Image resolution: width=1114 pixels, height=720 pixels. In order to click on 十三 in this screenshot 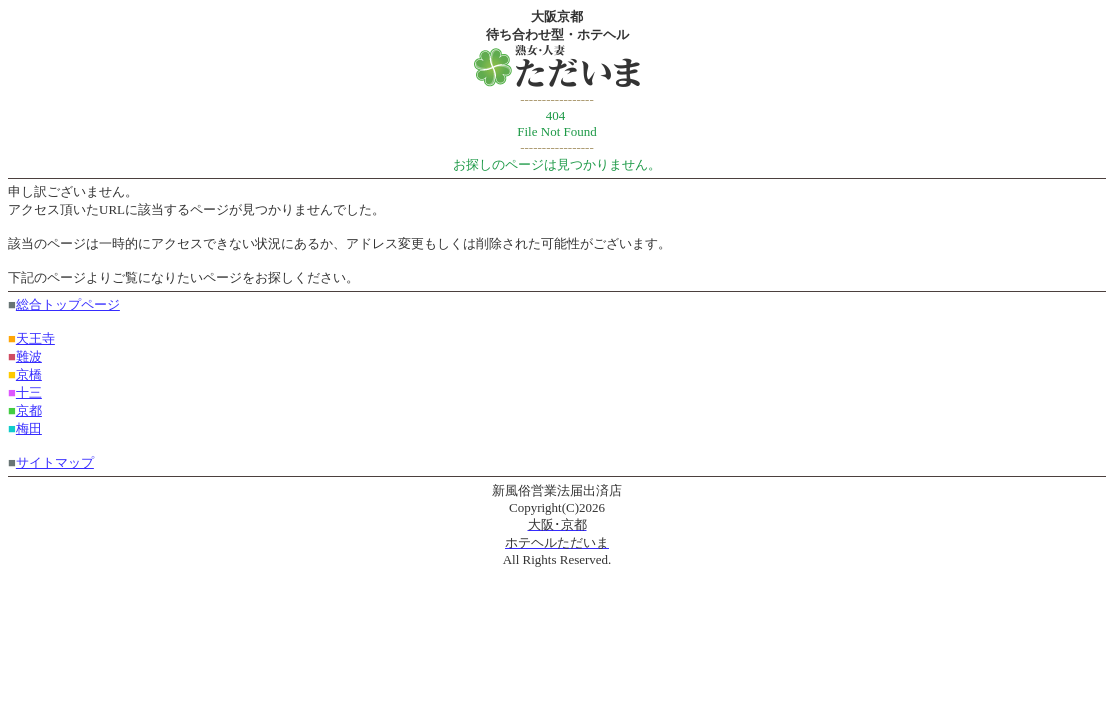, I will do `click(29, 392)`.